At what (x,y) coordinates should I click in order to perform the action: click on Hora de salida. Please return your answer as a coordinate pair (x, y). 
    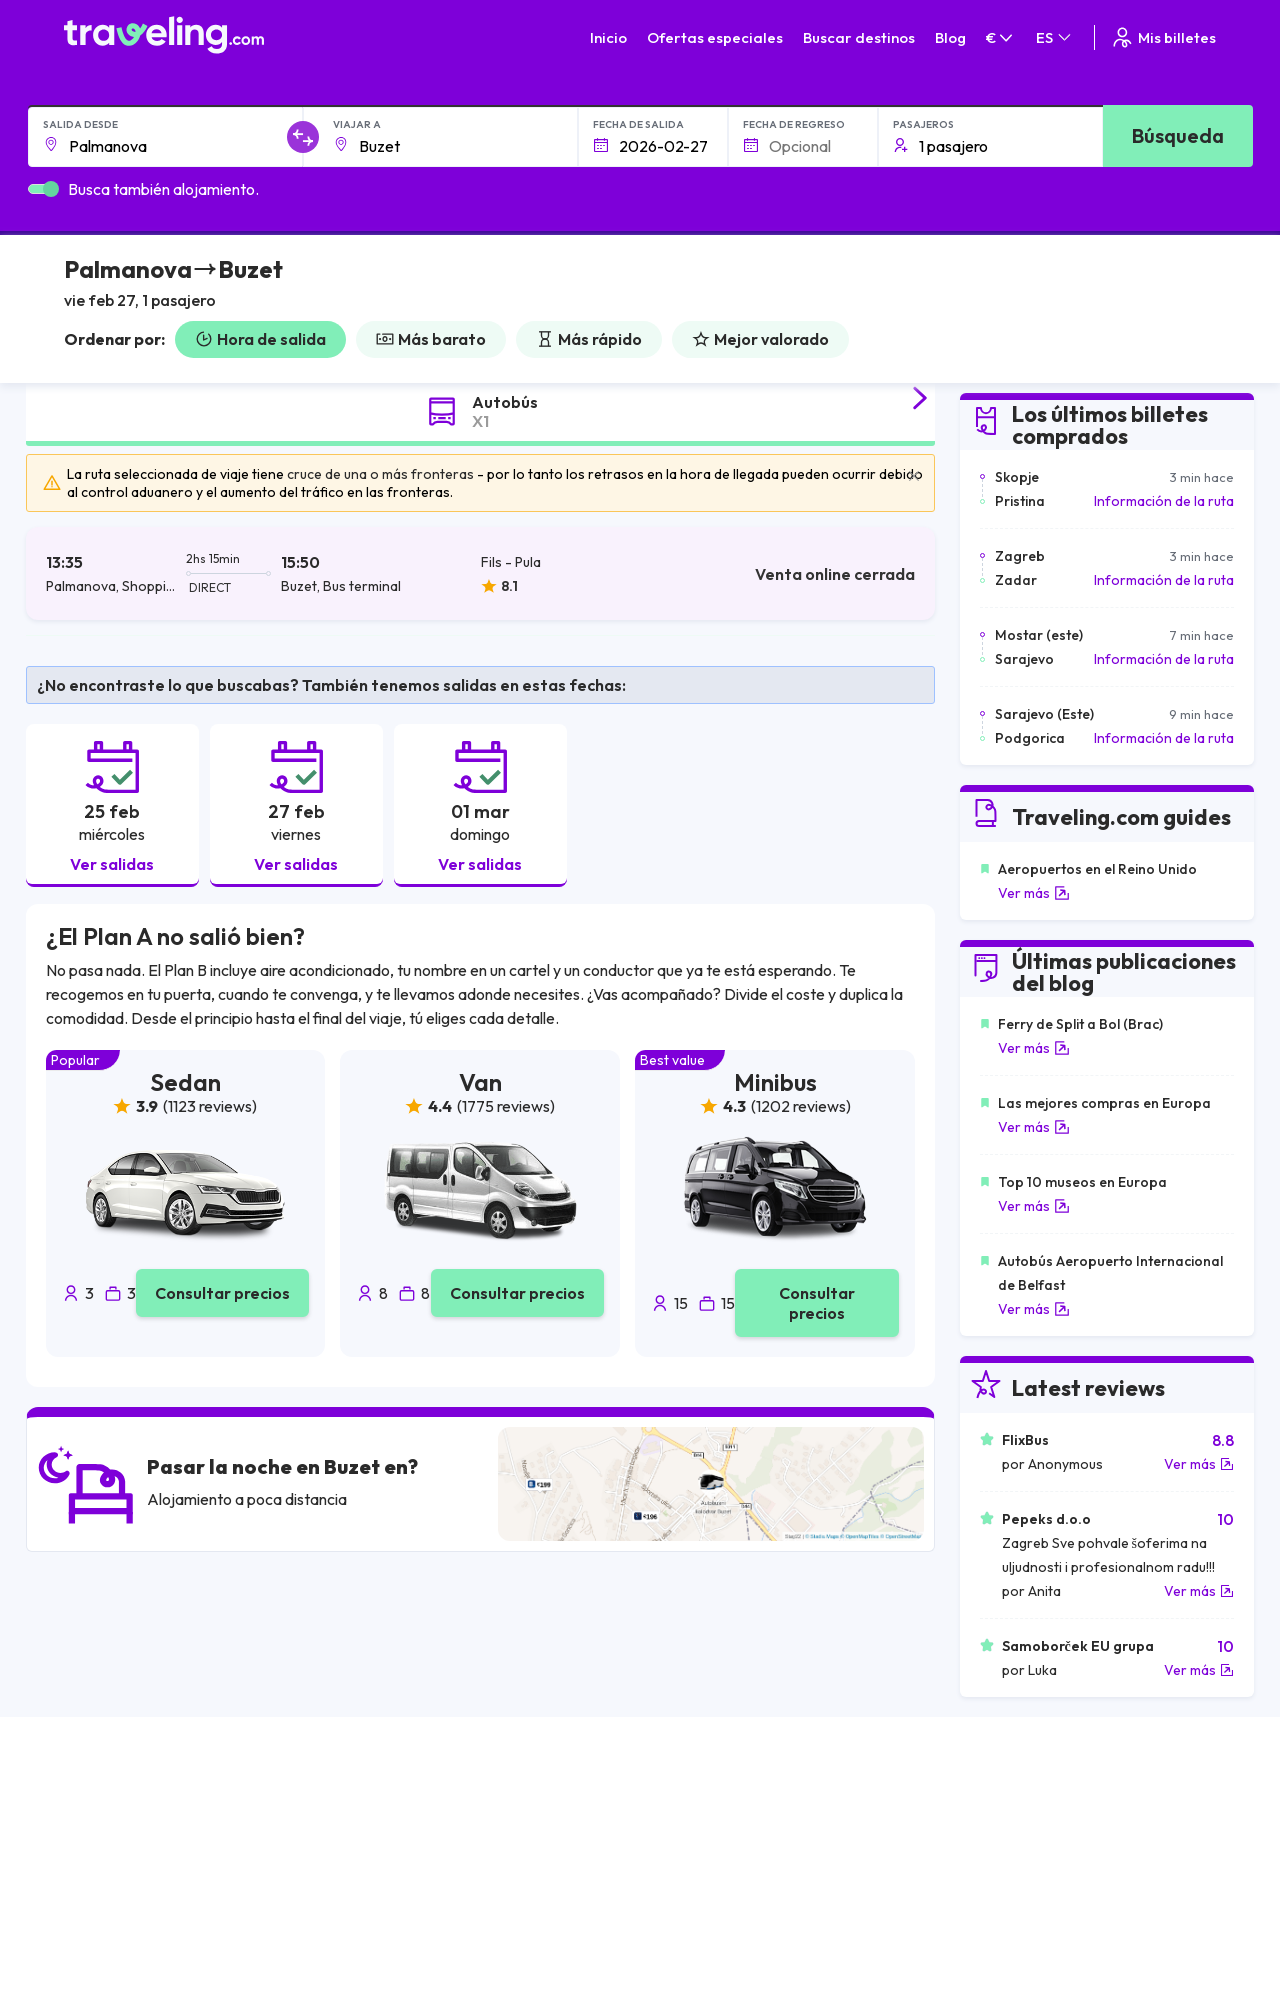
    Looking at the image, I should click on (260, 339).